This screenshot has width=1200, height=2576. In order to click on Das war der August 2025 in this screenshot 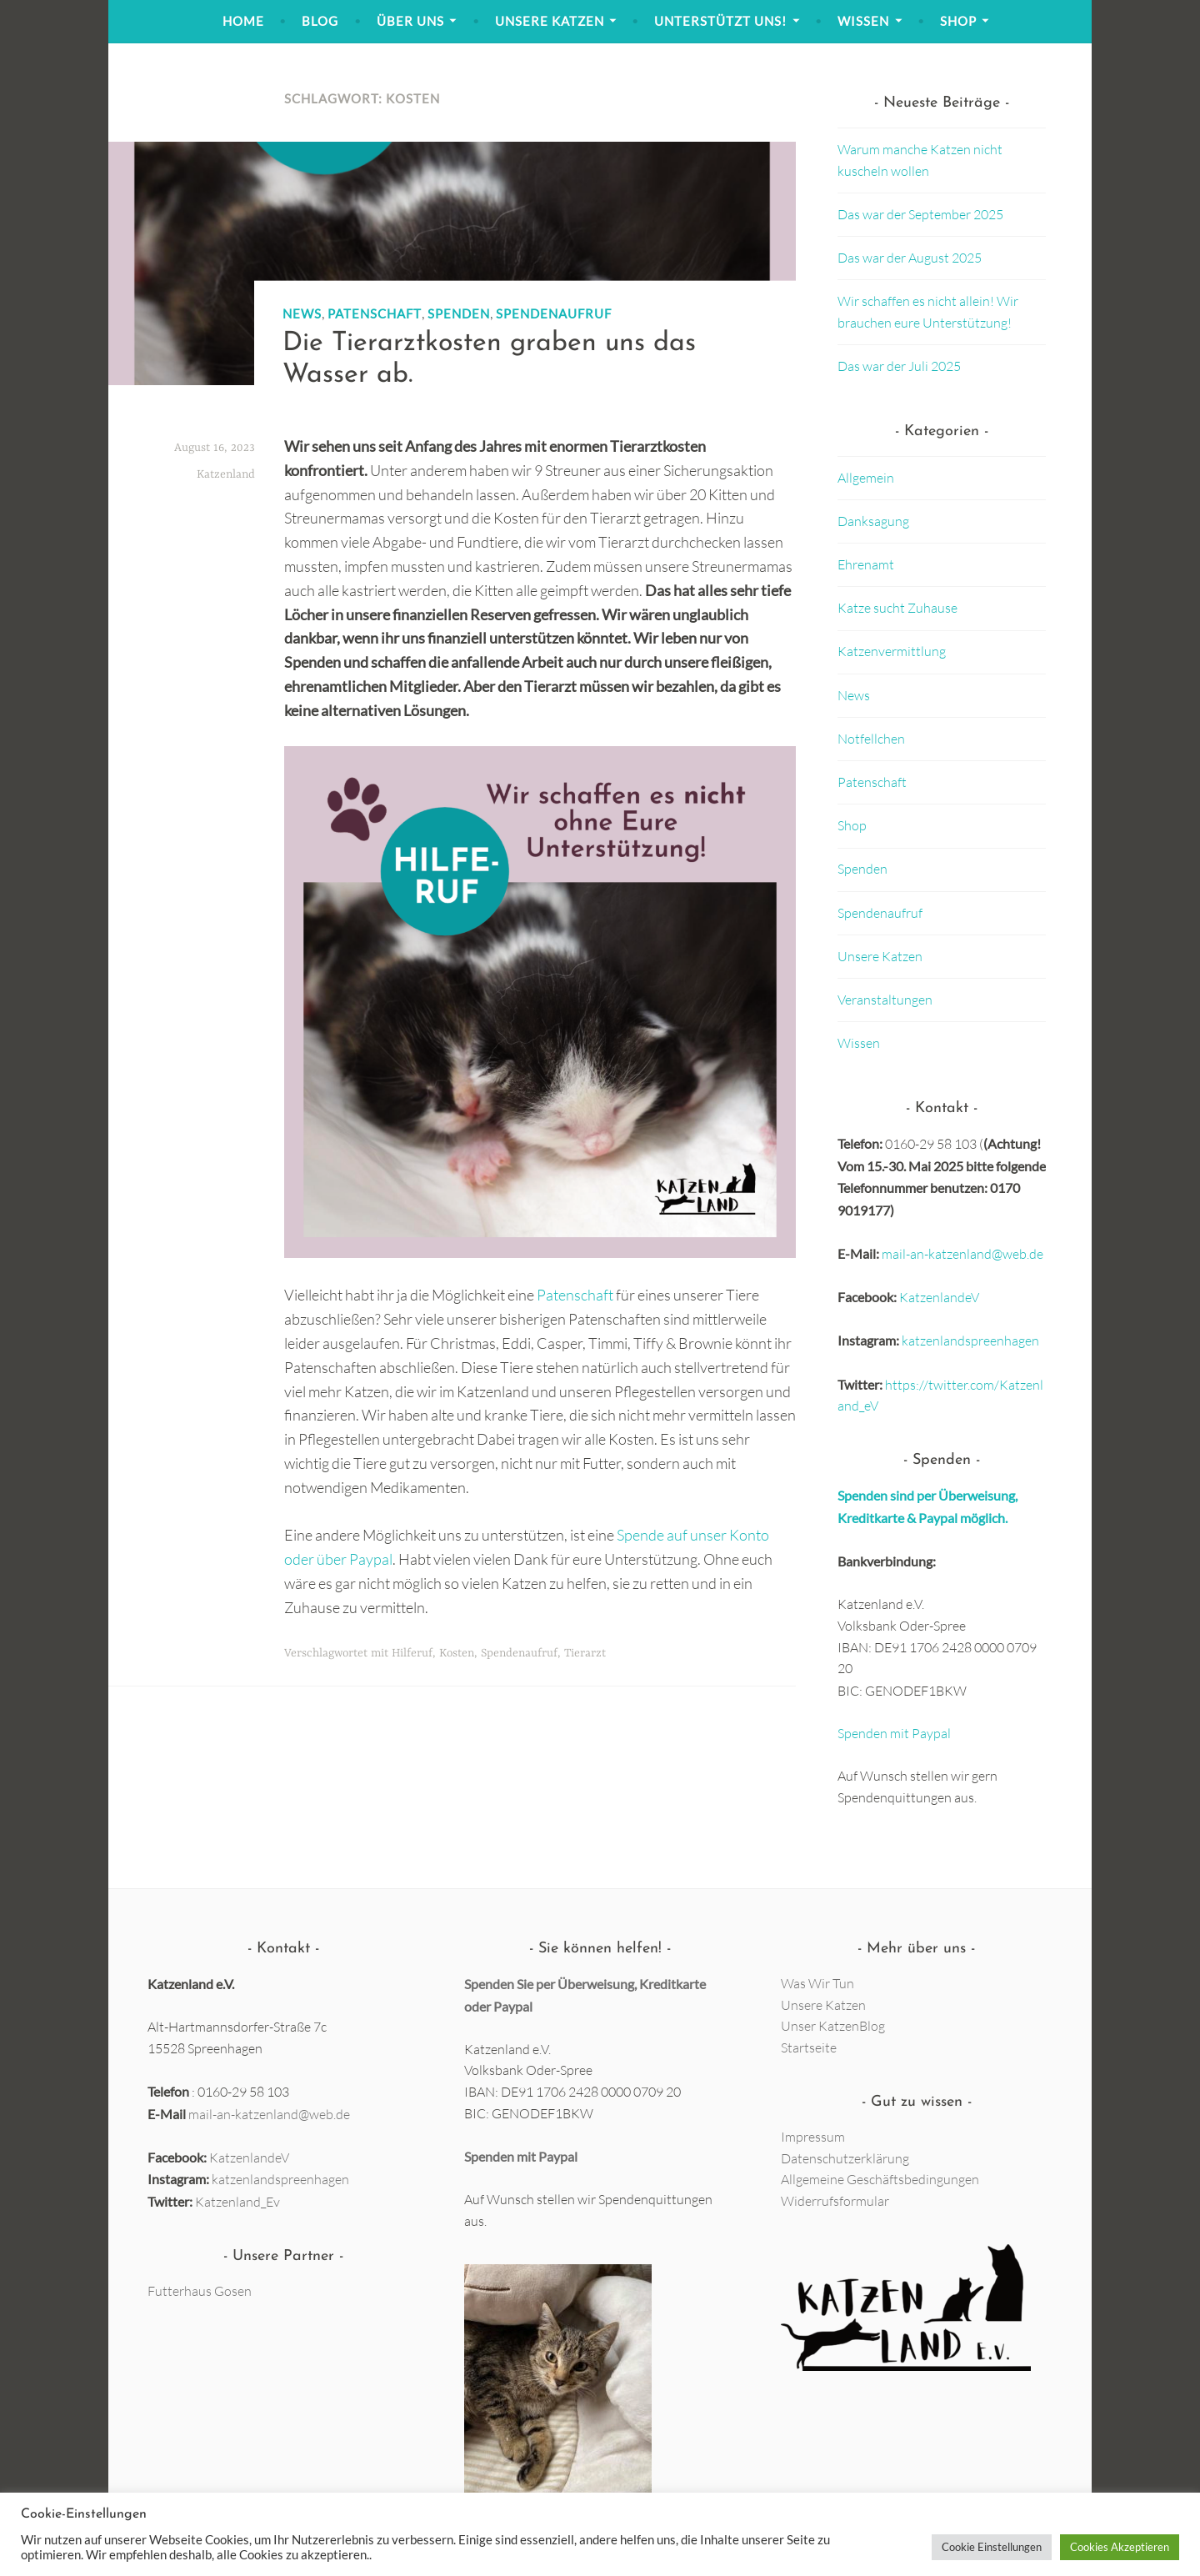, I will do `click(910, 257)`.